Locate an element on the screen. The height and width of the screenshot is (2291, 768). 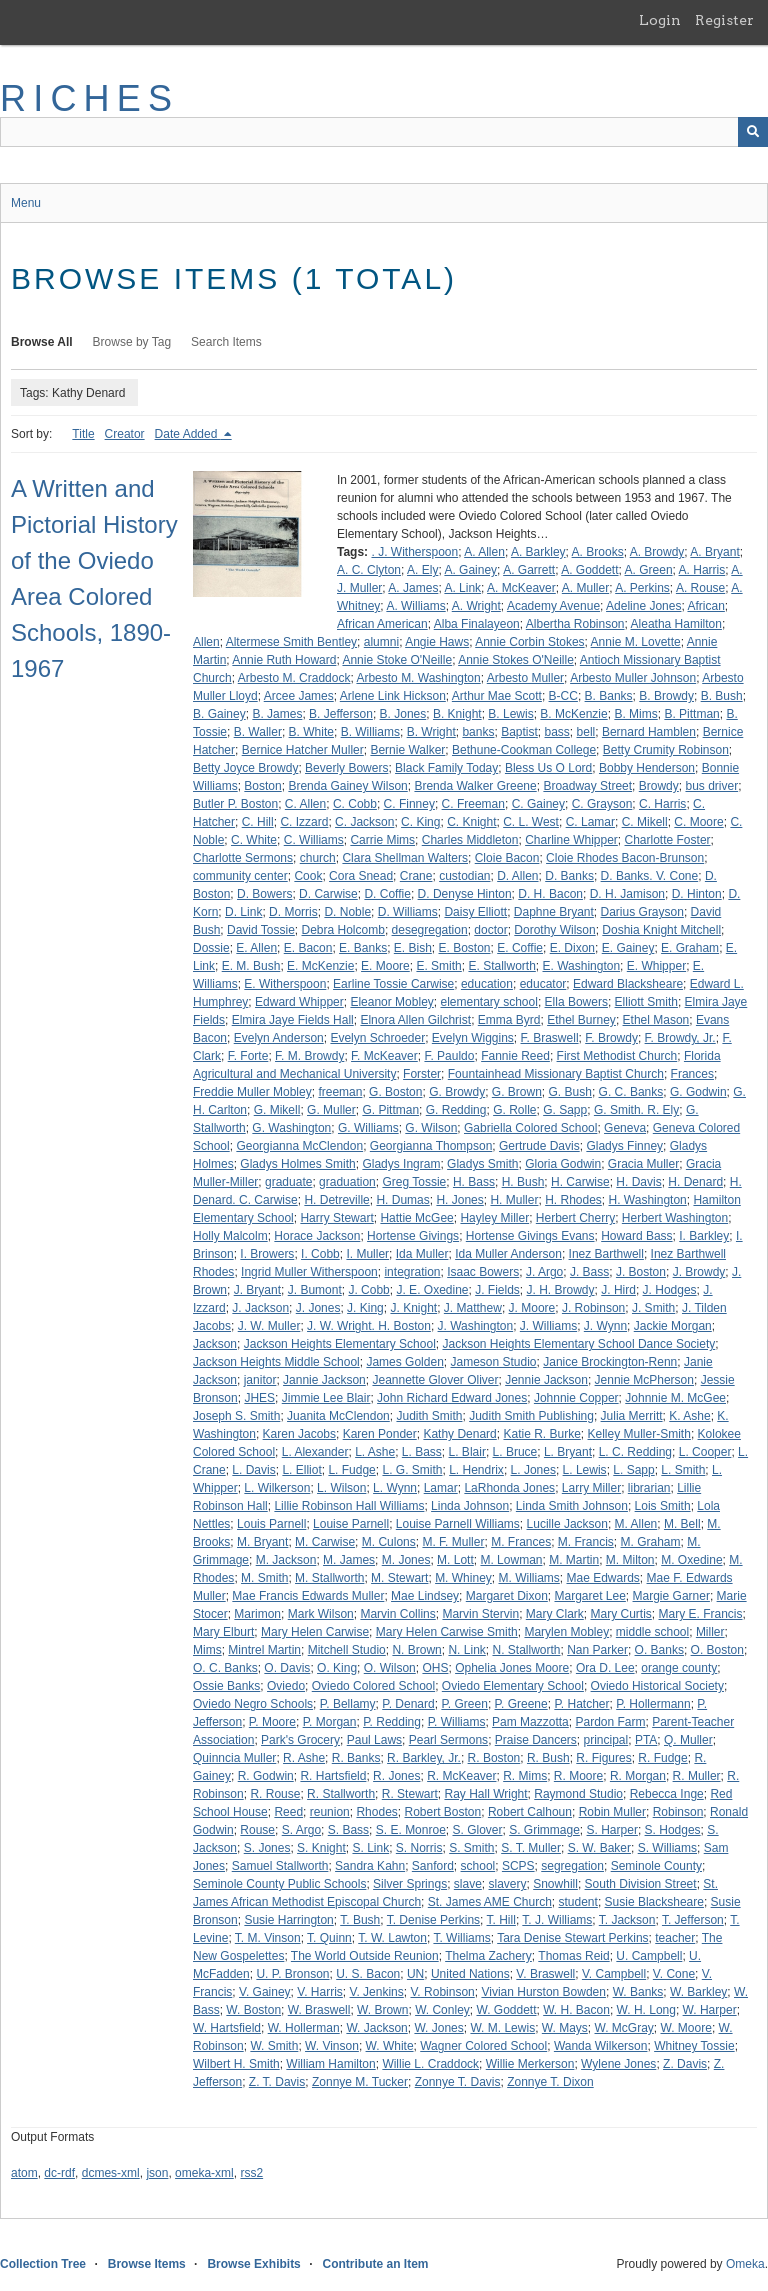
Cook is located at coordinates (308, 876).